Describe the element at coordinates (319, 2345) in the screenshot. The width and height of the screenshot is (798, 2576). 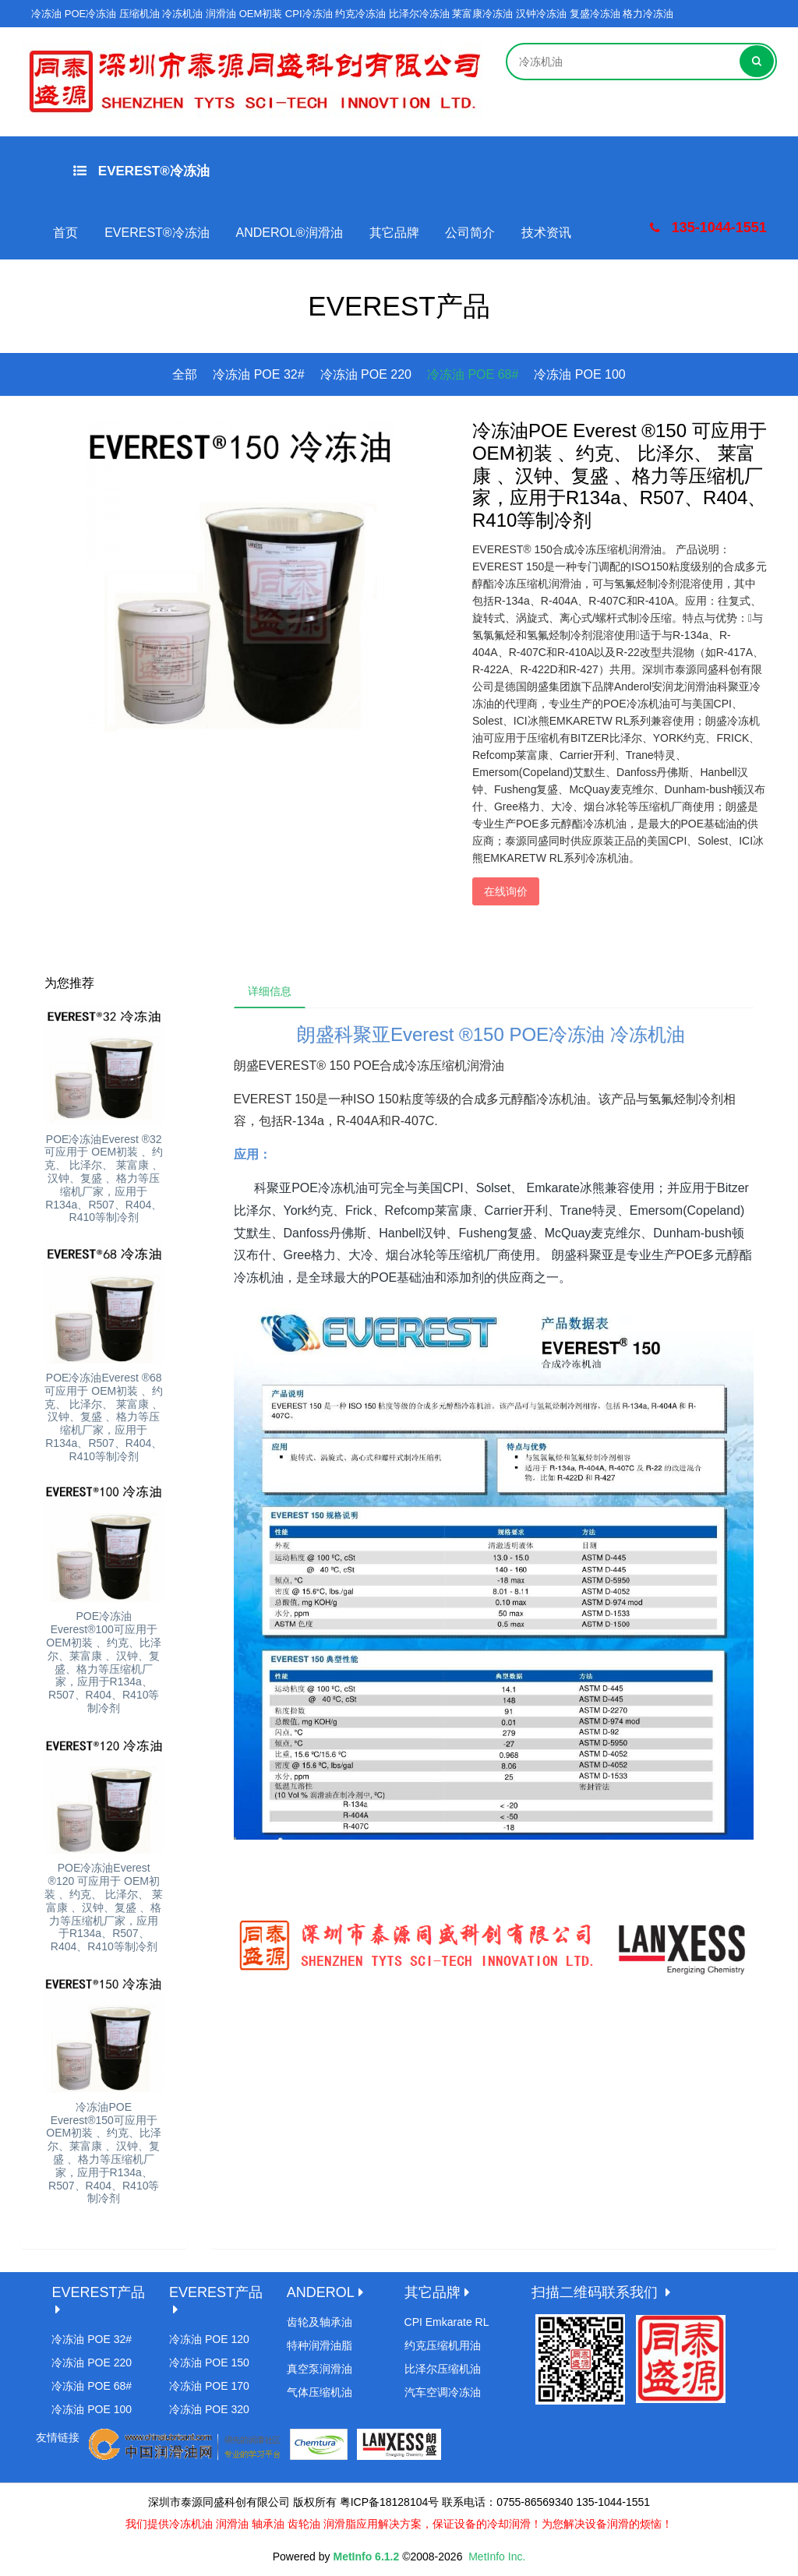
I see `特种润滑油脂` at that location.